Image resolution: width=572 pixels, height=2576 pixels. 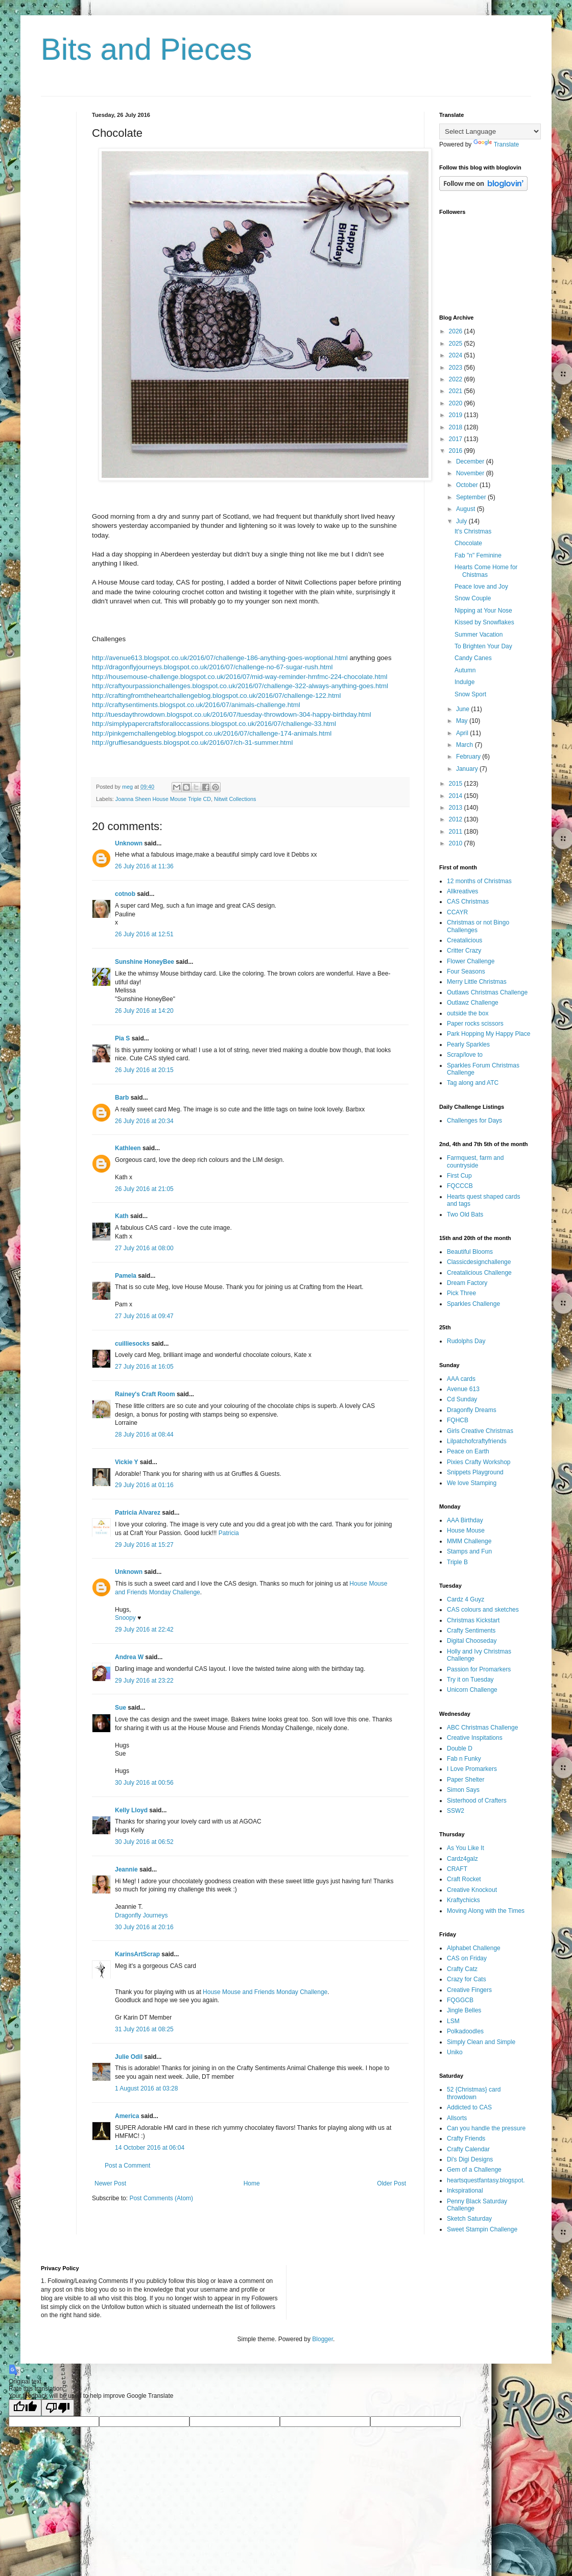 What do you see at coordinates (464, 1879) in the screenshot?
I see `Craft Rocket` at bounding box center [464, 1879].